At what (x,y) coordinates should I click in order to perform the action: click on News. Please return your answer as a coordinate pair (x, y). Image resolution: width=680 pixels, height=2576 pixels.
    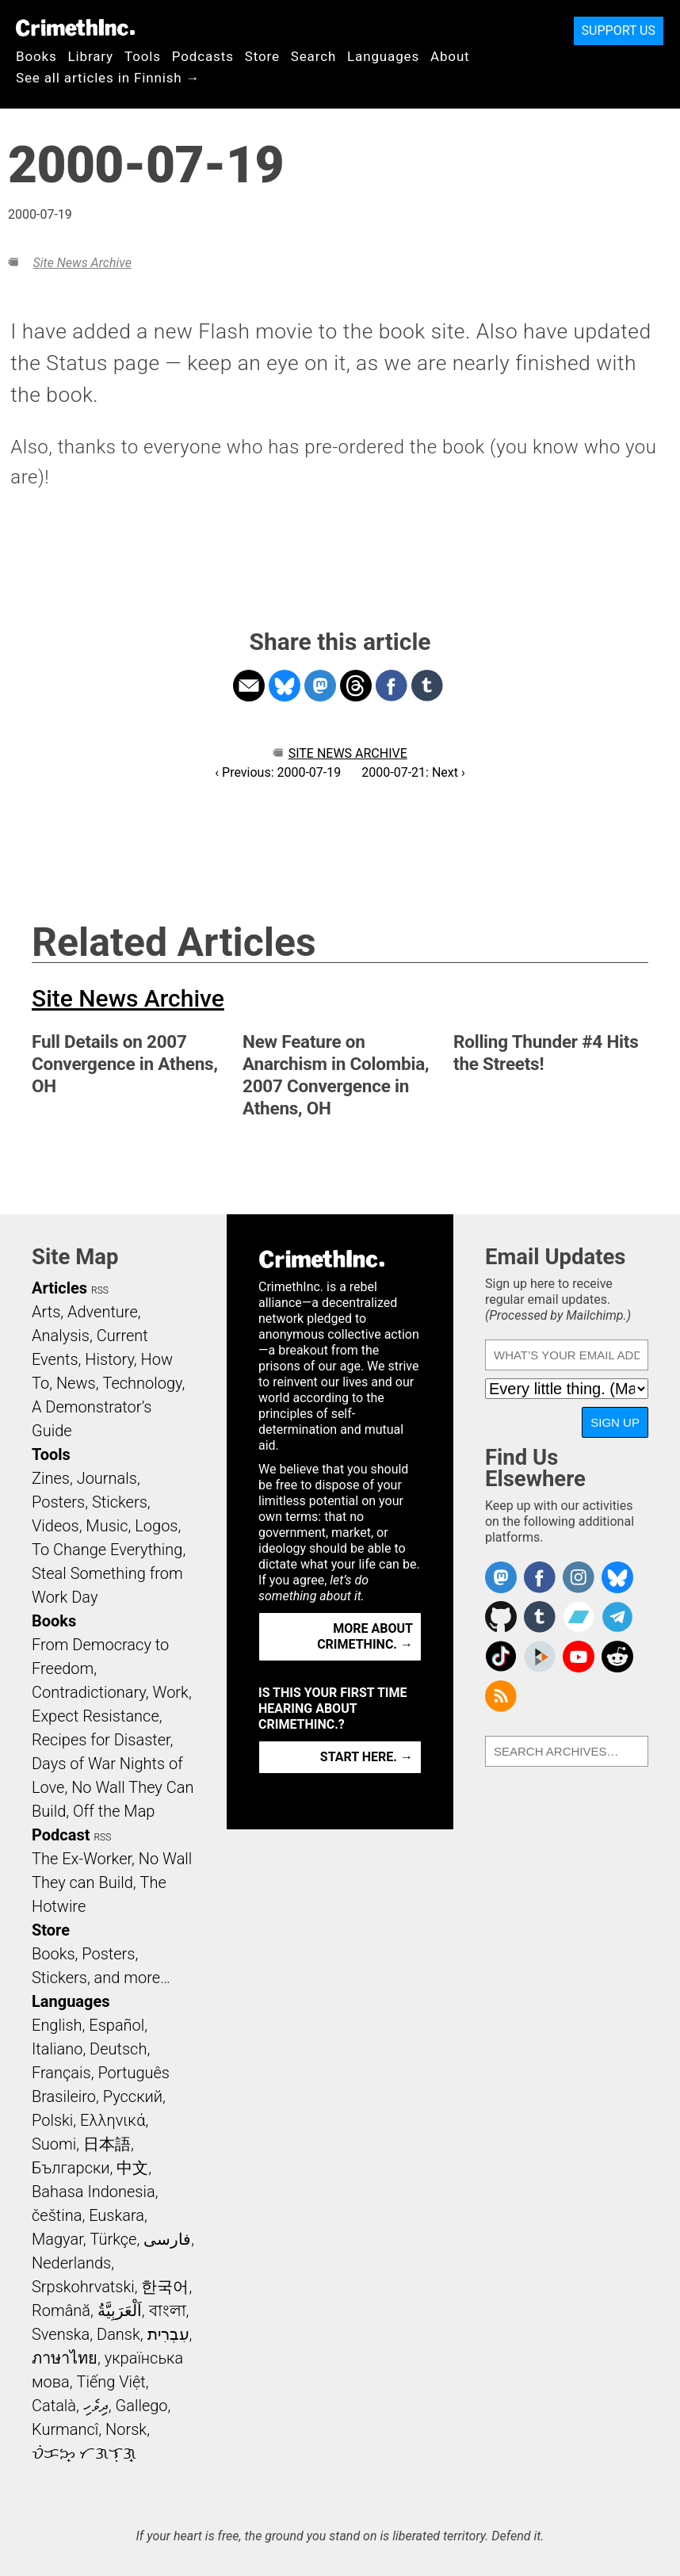
    Looking at the image, I should click on (76, 1383).